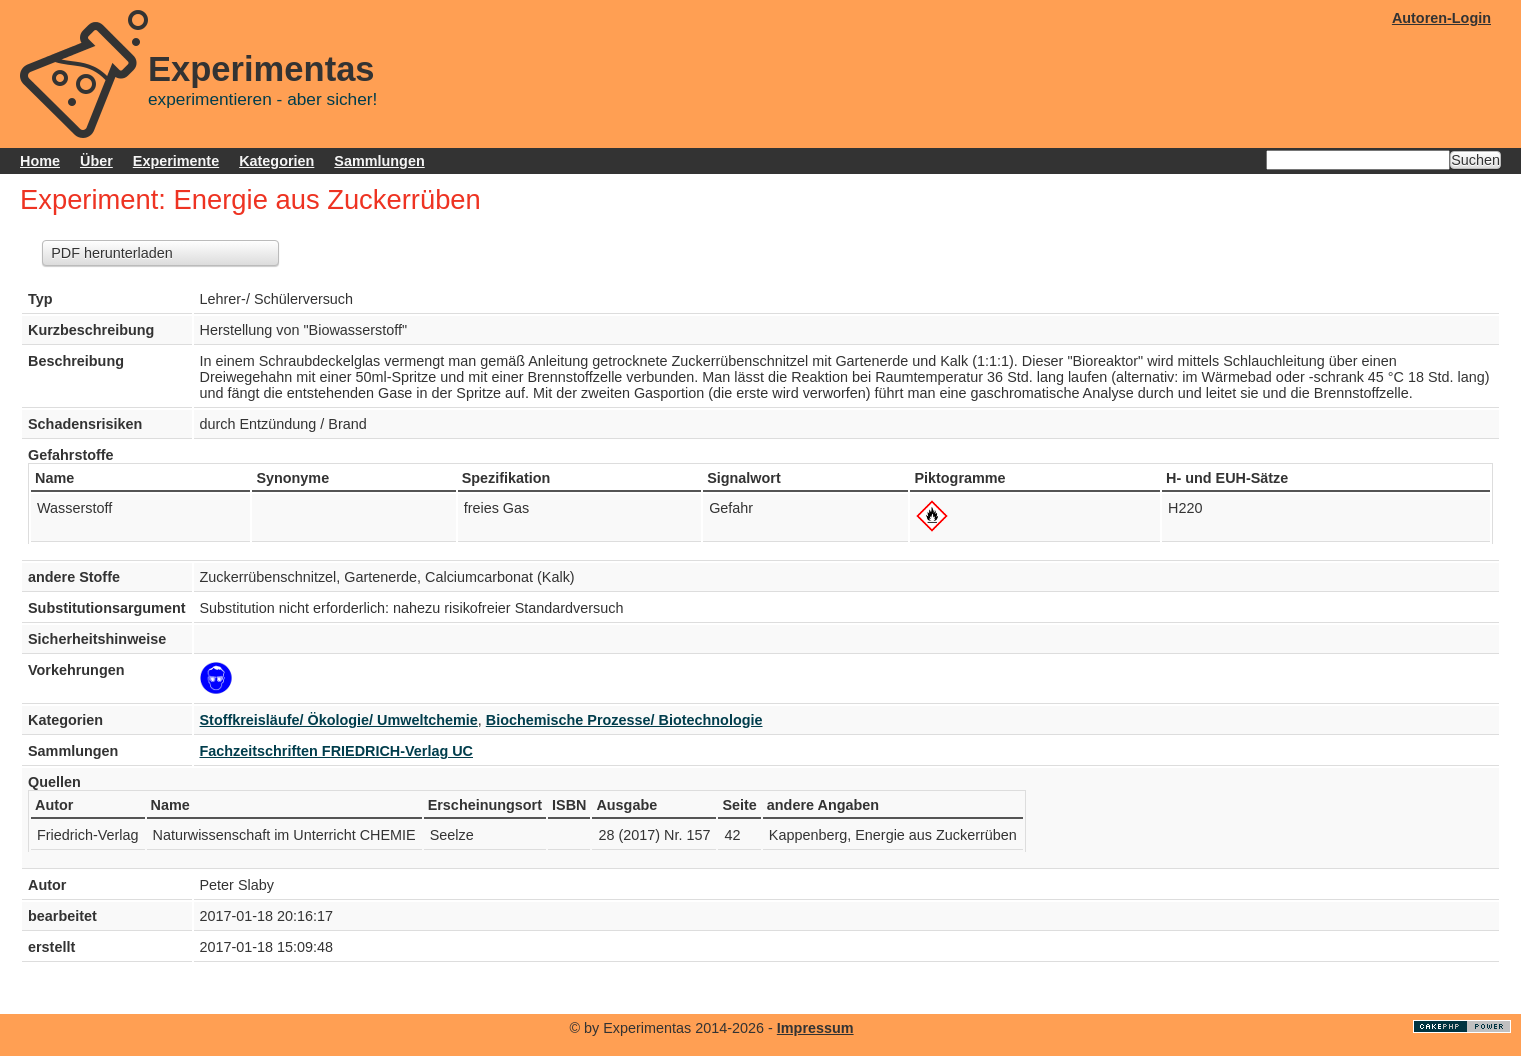 The width and height of the screenshot is (1521, 1056). What do you see at coordinates (112, 253) in the screenshot?
I see `PDF herunterladen` at bounding box center [112, 253].